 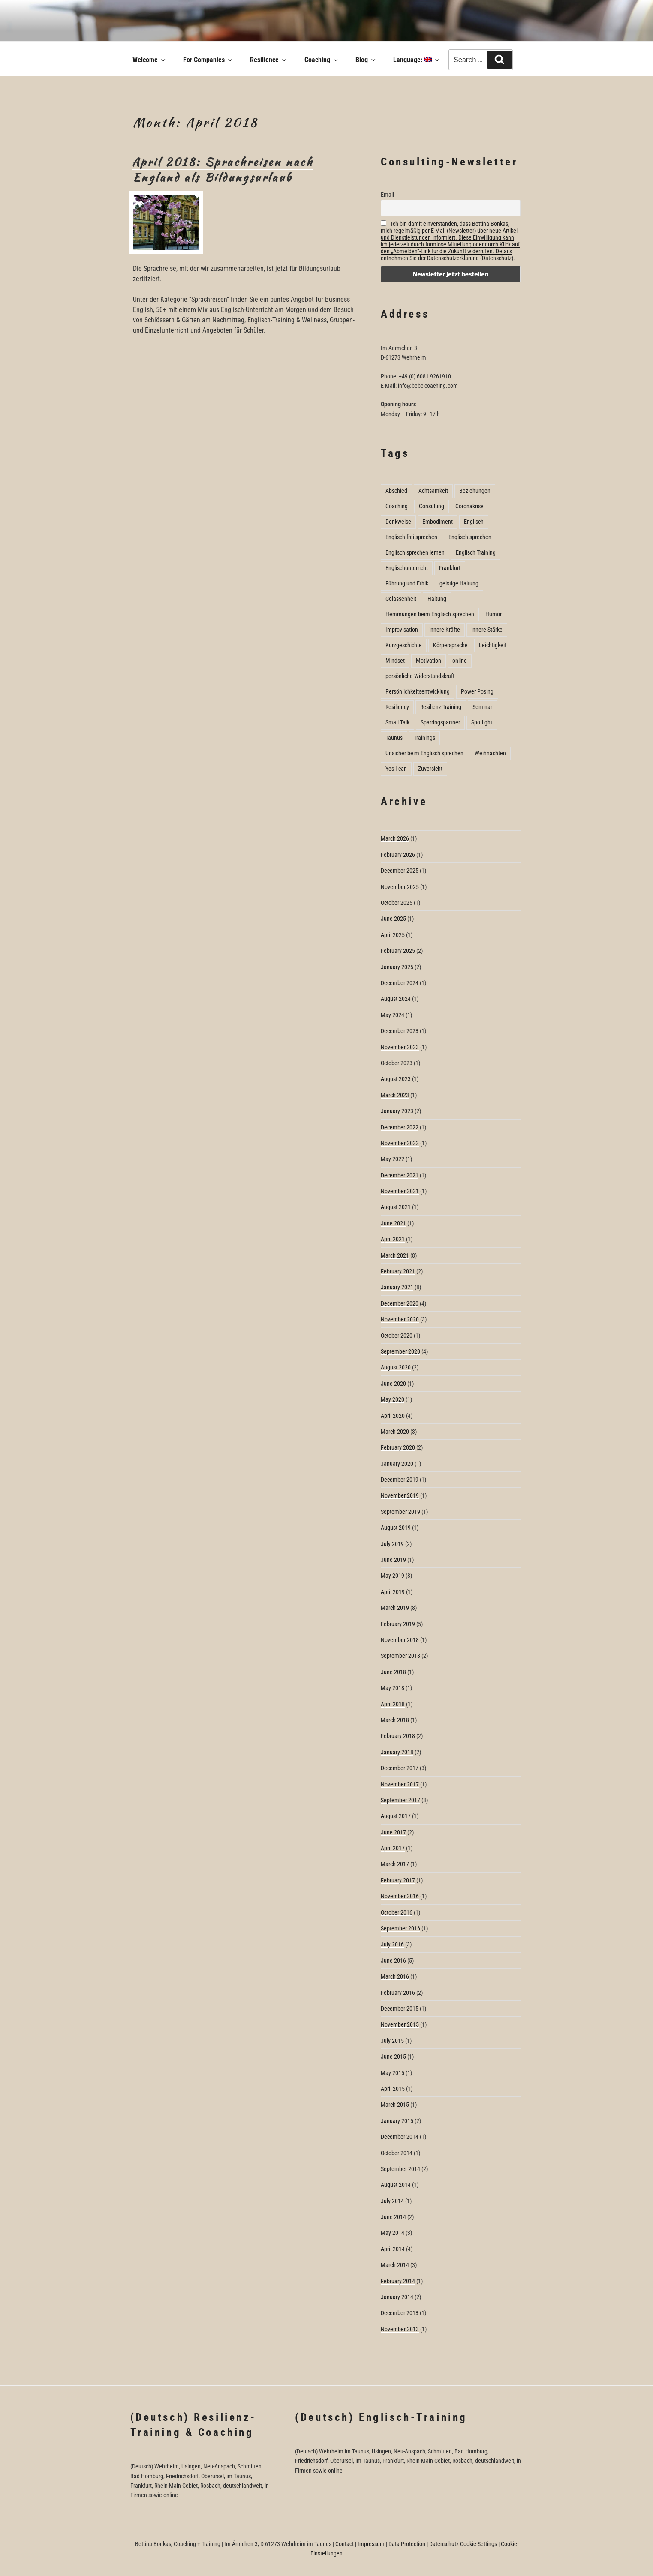 I want to click on April 2018: Sprachreisen nach England als Bildungsurlaub, so click(x=222, y=169).